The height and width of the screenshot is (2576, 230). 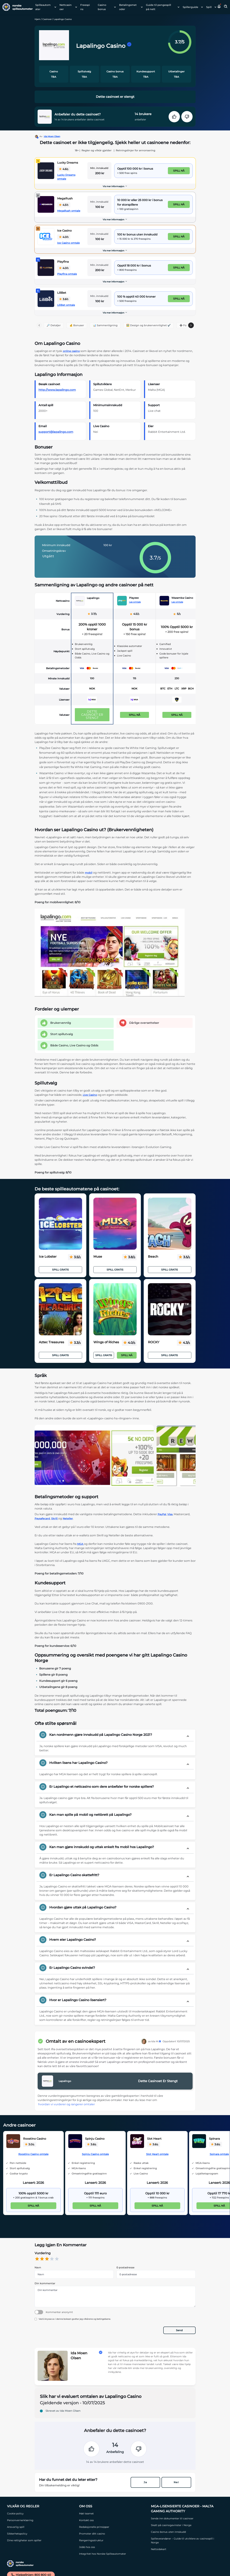 I want to click on Casinoer, so click(x=47, y=19).